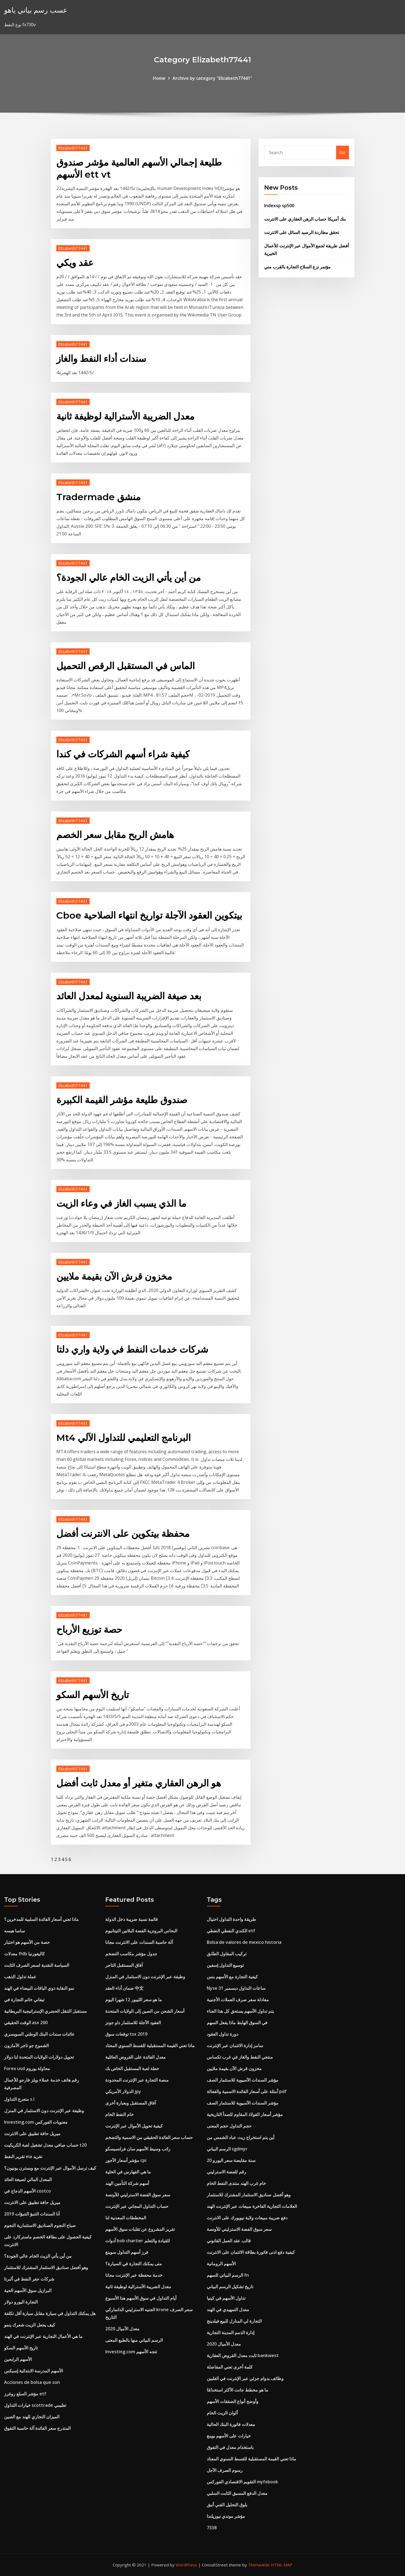  Describe the element at coordinates (139, 1942) in the screenshot. I see `آلة حاسبة السندات على الانترنت مجانا` at that location.